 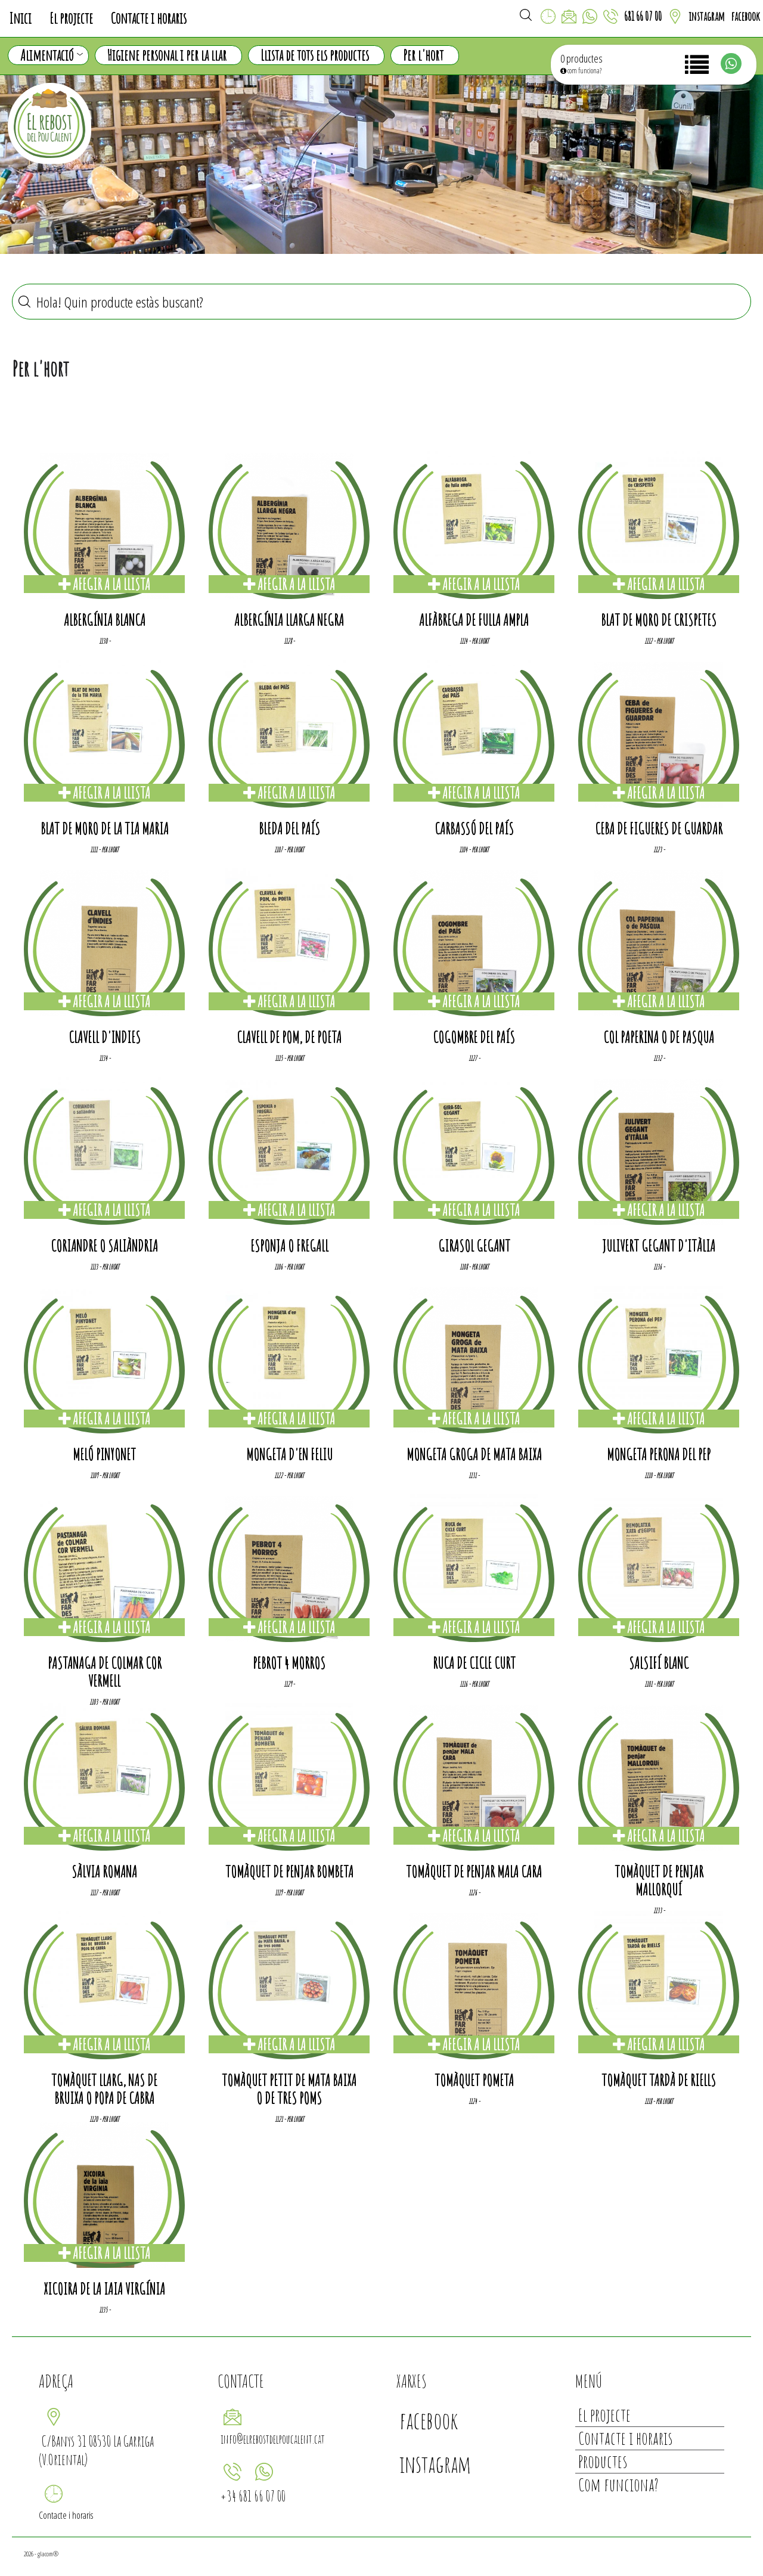 I want to click on C/Banys 31 08530 La Garriga (V.Oriental), so click(x=96, y=2450).